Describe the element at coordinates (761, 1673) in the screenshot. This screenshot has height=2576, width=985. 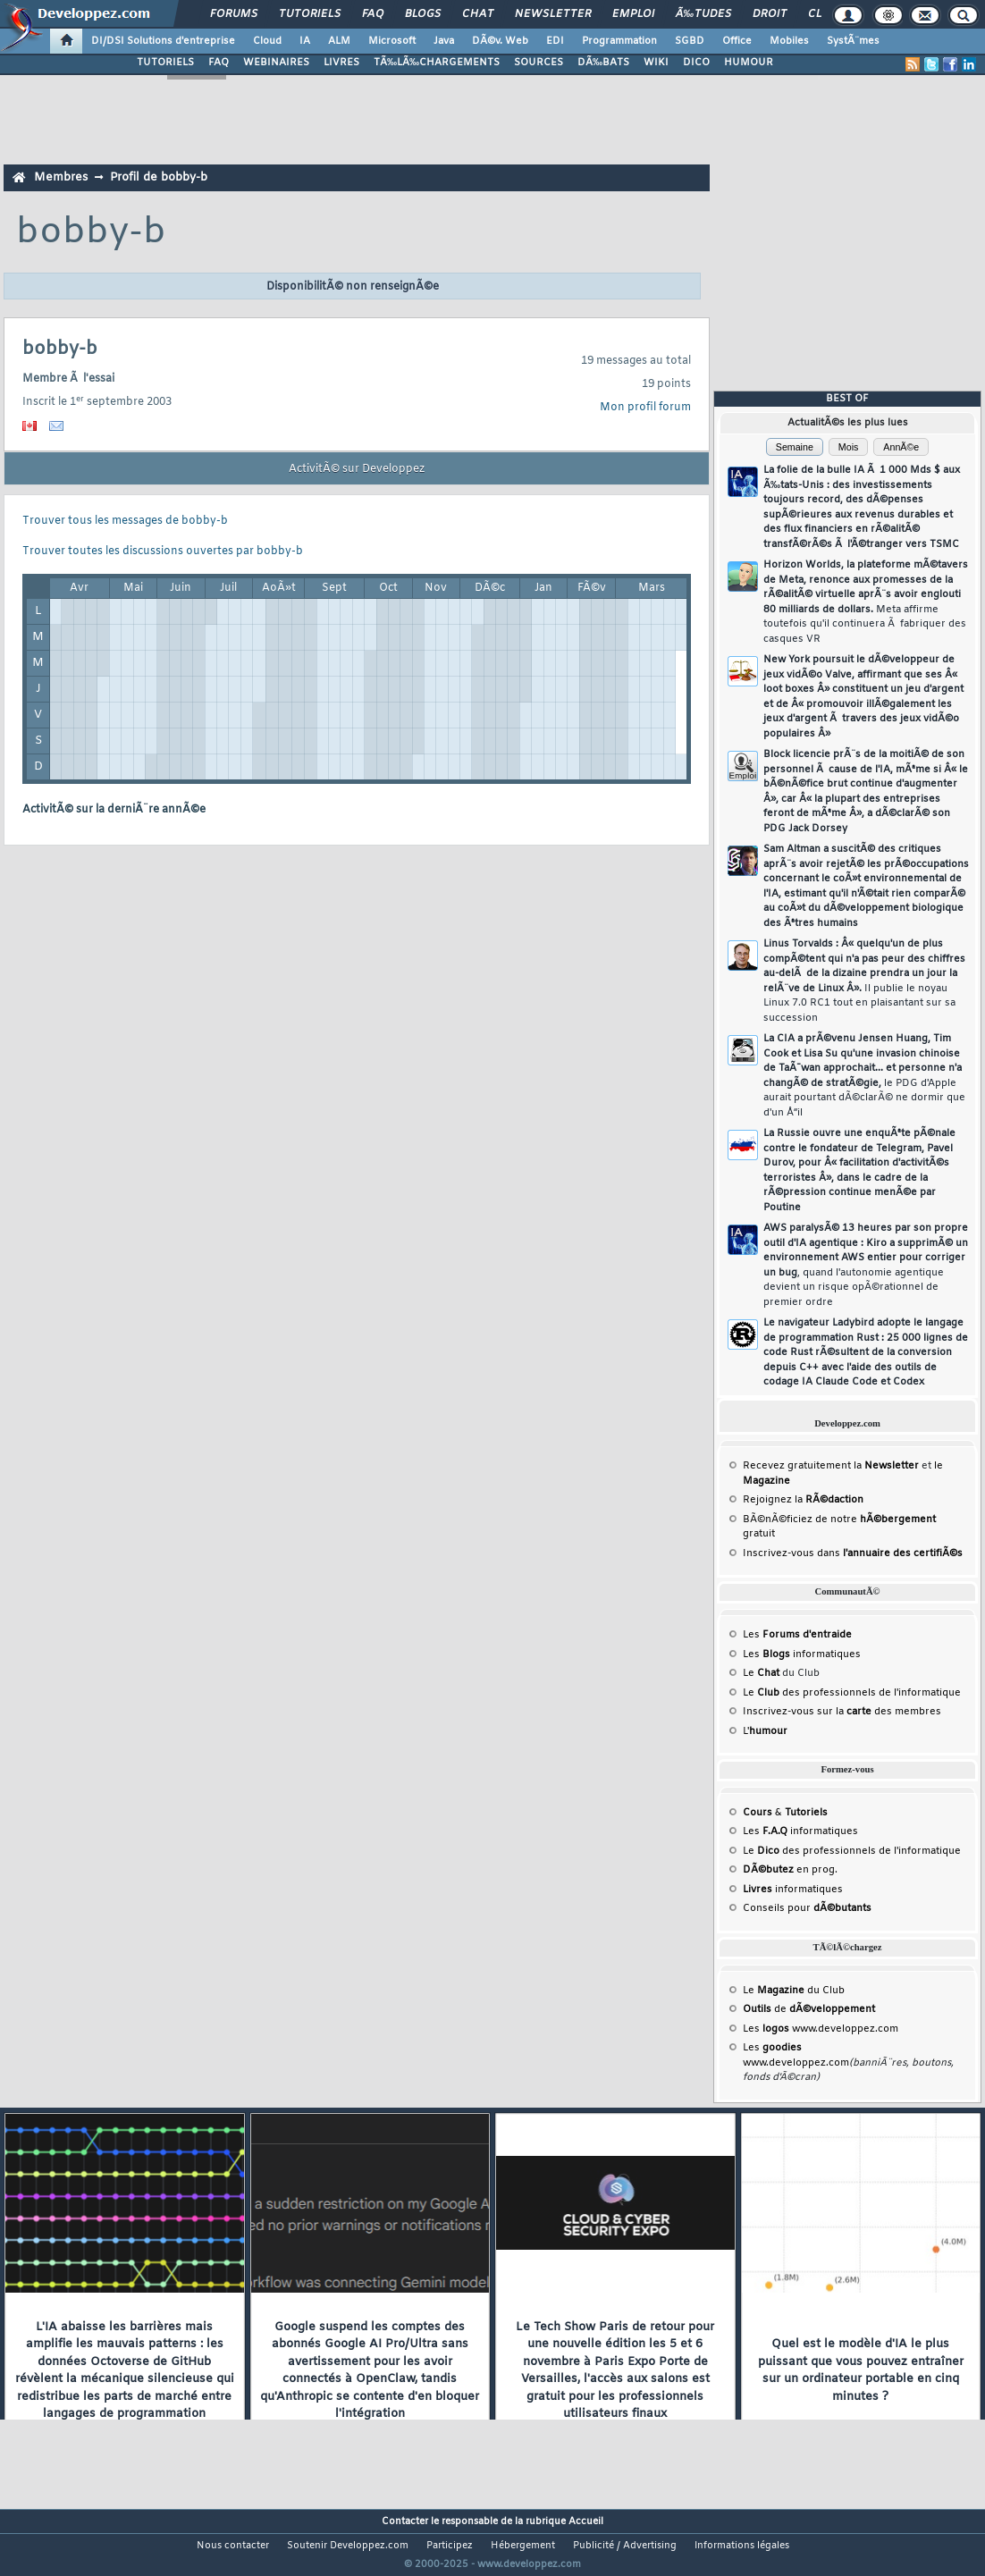
I see `Le` at that location.